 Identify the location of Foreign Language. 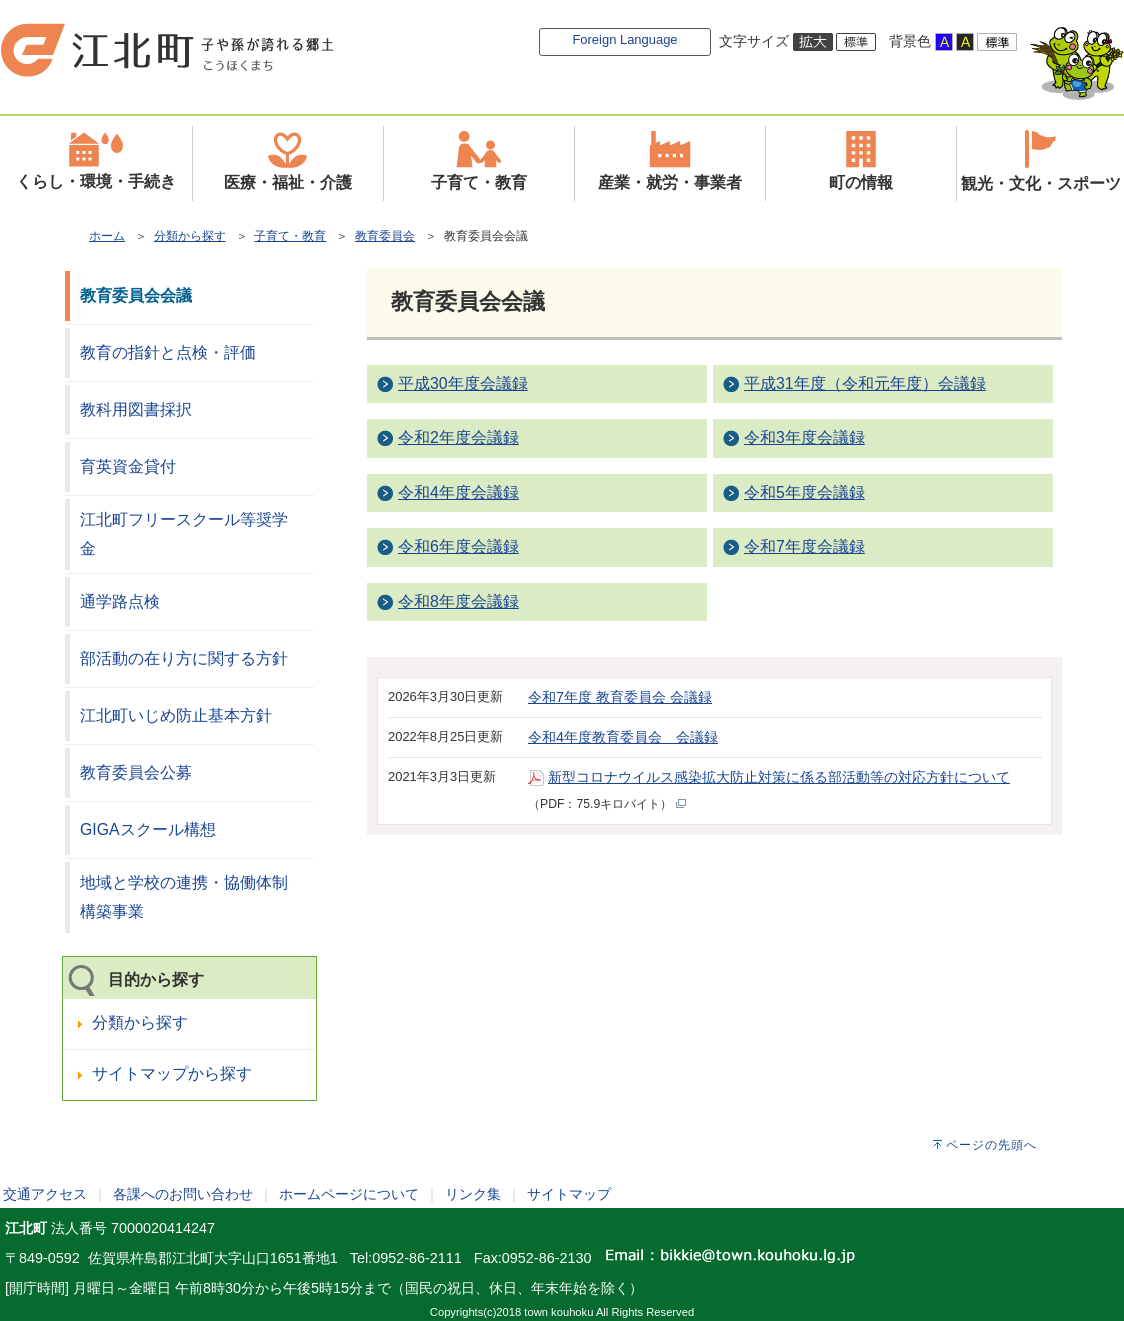
(624, 39).